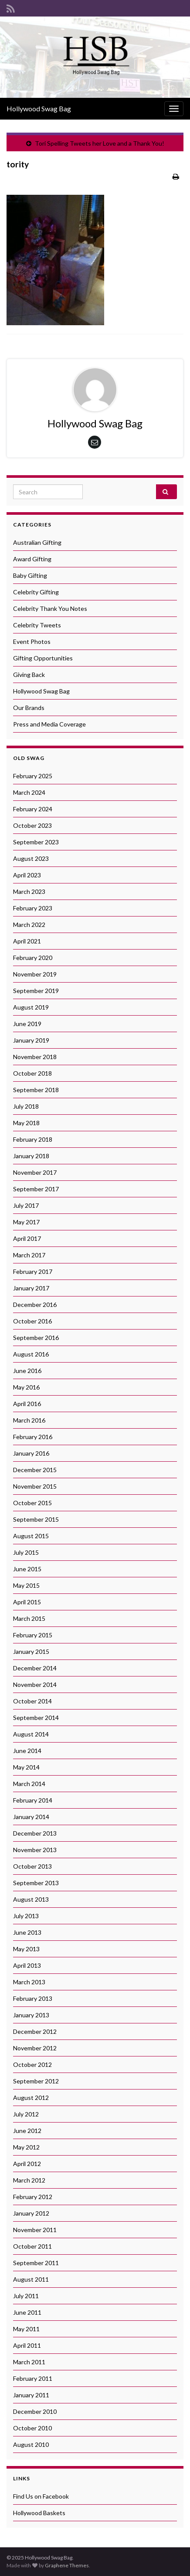 This screenshot has width=190, height=2576. Describe the element at coordinates (31, 1288) in the screenshot. I see `January 2017` at that location.